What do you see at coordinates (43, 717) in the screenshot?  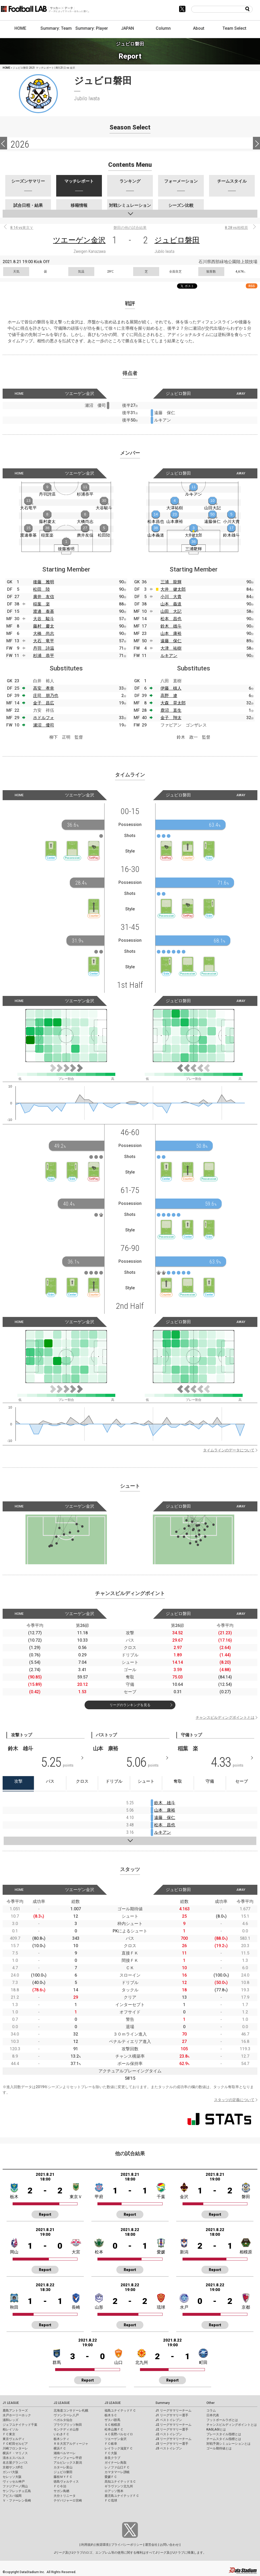 I see `ホドルフォ` at bounding box center [43, 717].